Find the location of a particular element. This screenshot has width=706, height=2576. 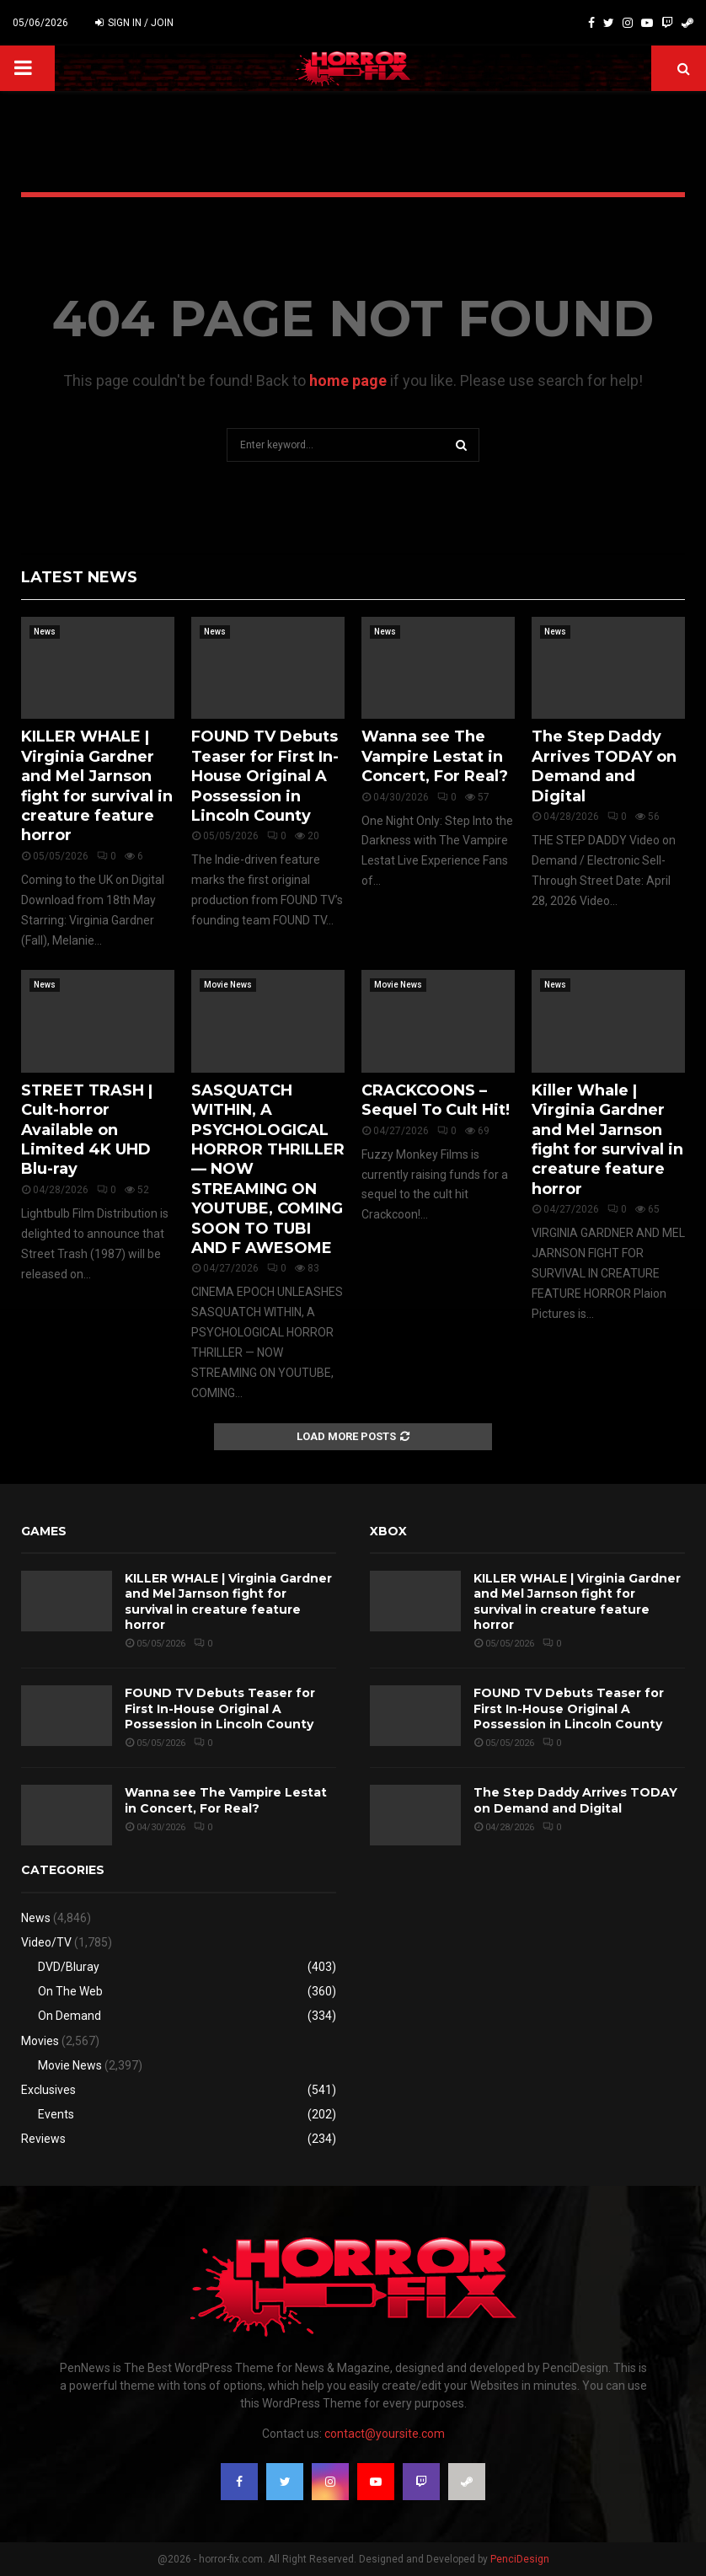

The Step Daddy Arrives TODAY on Demand and Digital is located at coordinates (604, 766).